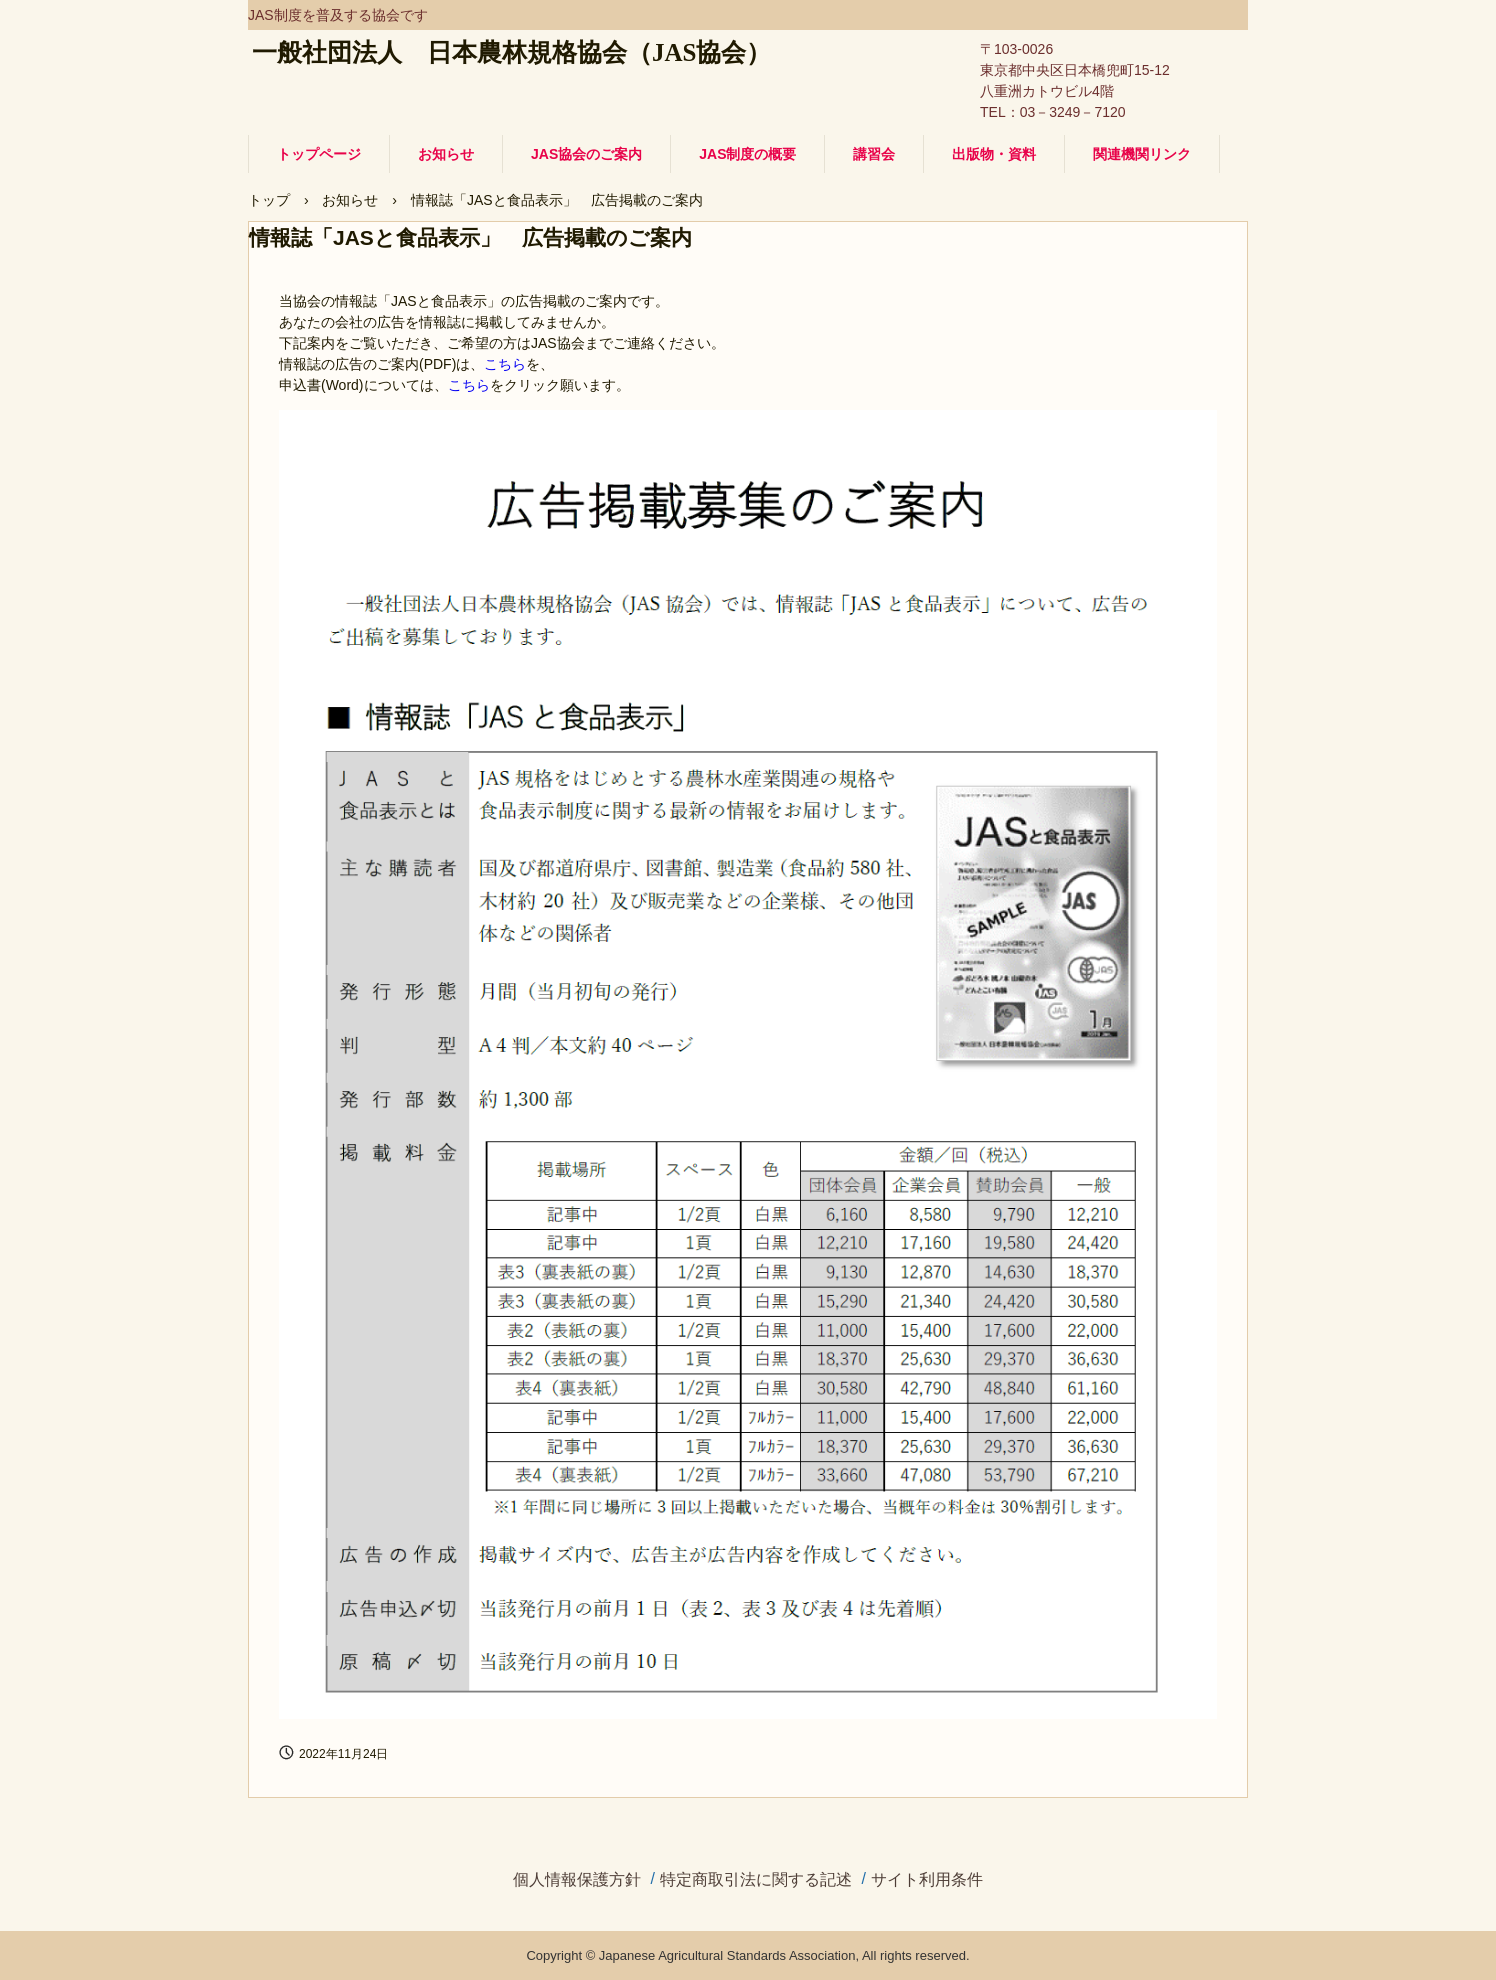 The height and width of the screenshot is (1980, 1496). I want to click on 個人情報保護方針, so click(577, 1880).